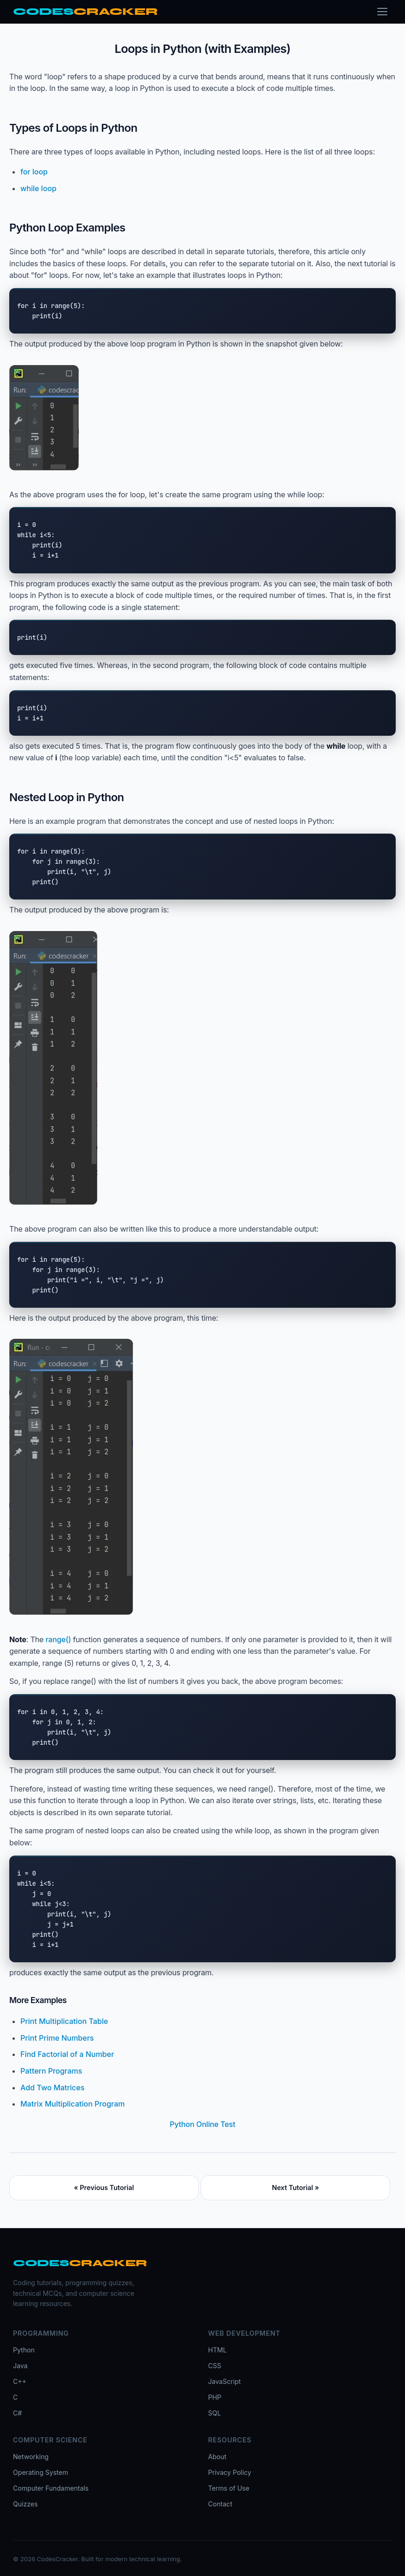 The height and width of the screenshot is (2576, 405). Describe the element at coordinates (72, 2103) in the screenshot. I see `Matrix Multiplication Program` at that location.